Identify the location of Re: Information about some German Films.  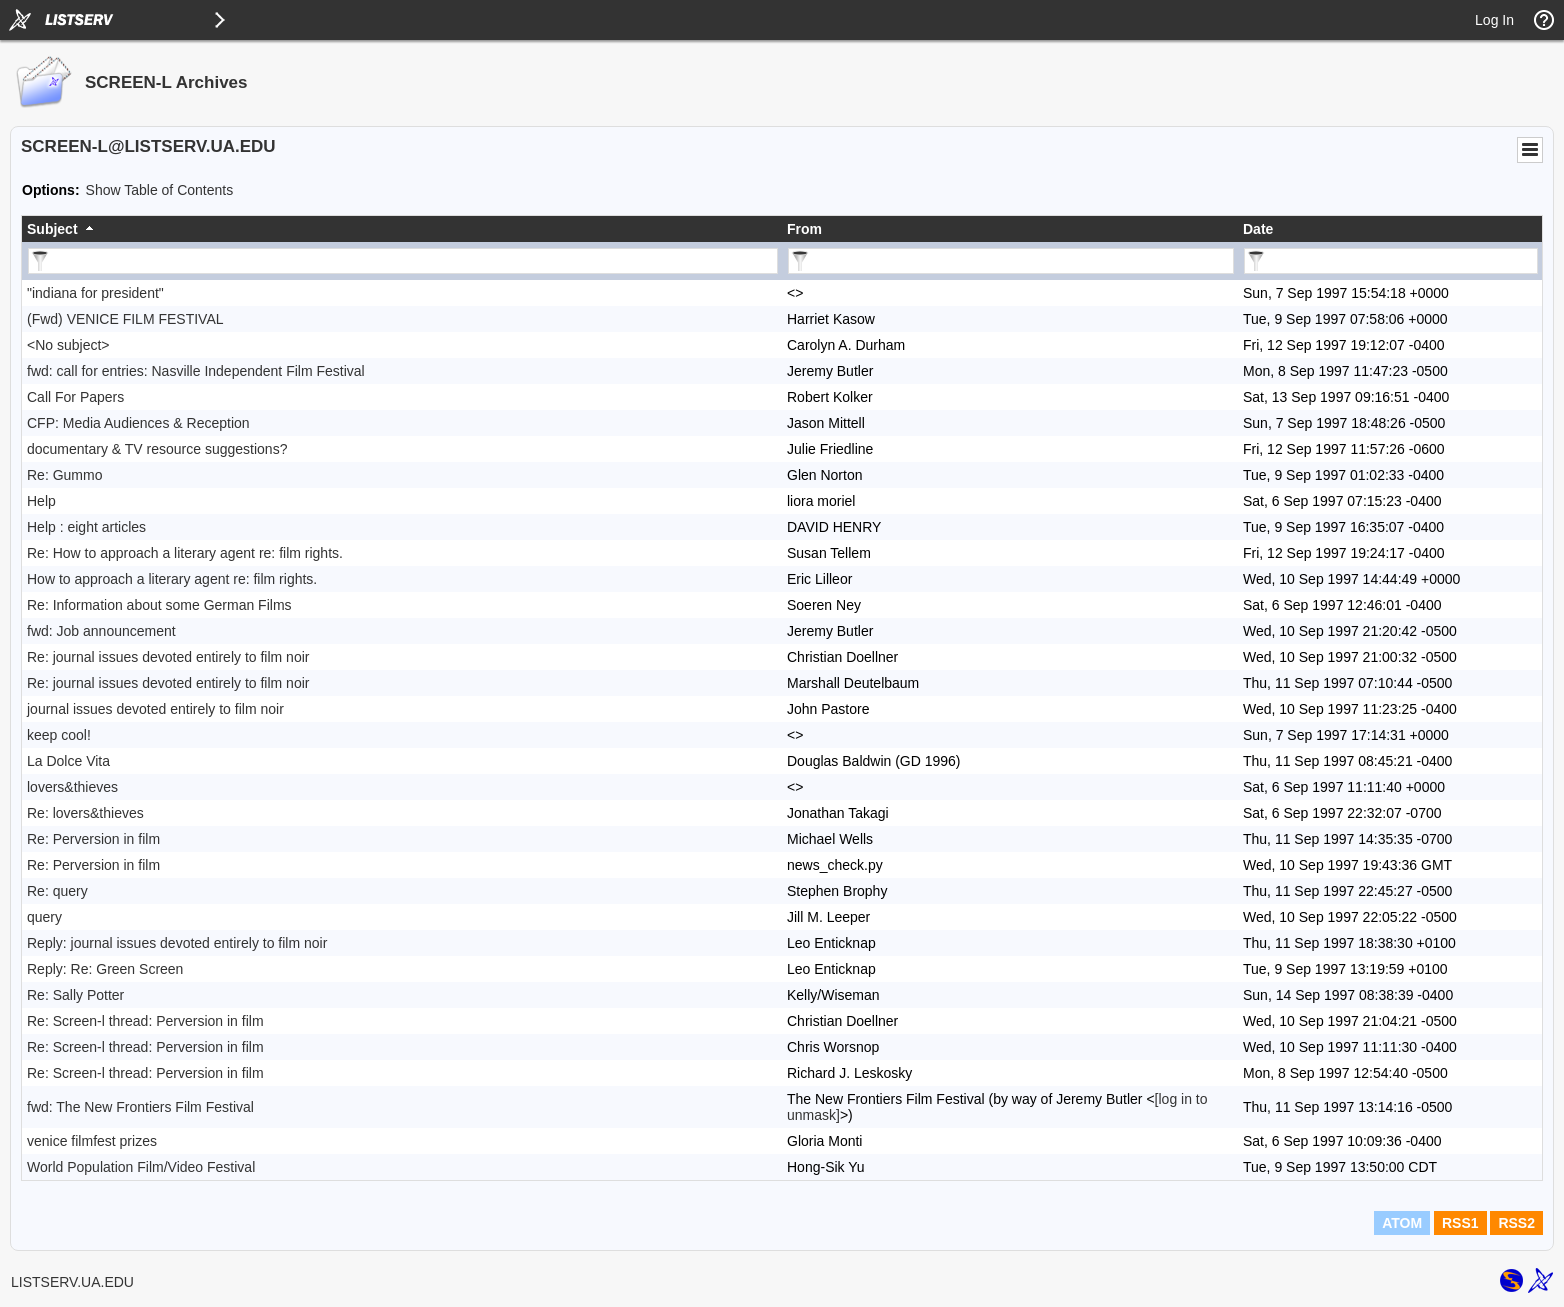
(159, 605).